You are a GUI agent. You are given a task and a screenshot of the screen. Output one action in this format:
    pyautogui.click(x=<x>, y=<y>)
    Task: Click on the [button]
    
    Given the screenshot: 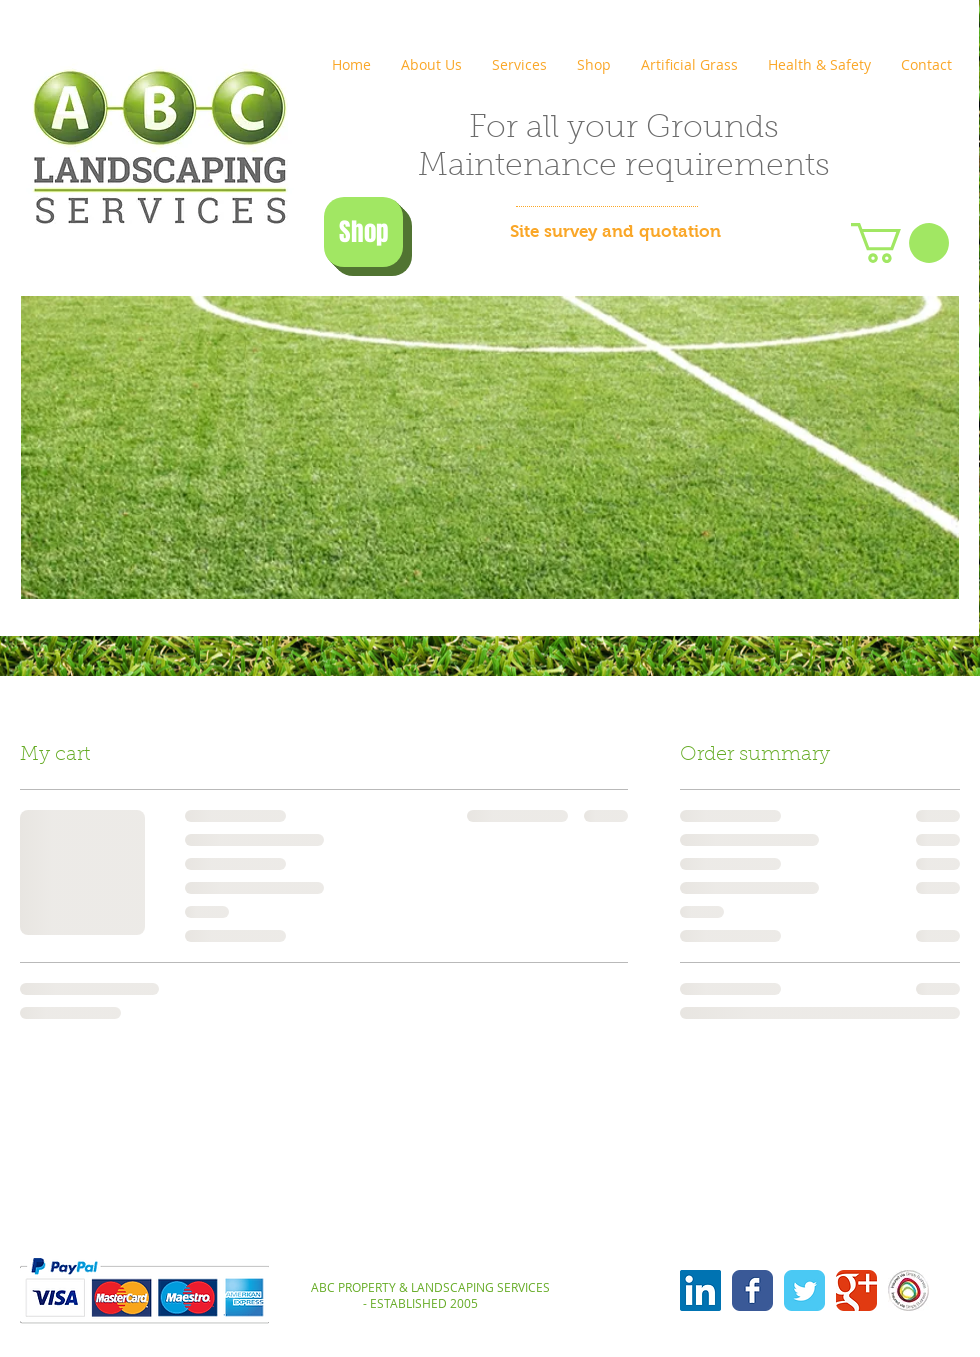 What is the action you would take?
    pyautogui.click(x=900, y=243)
    